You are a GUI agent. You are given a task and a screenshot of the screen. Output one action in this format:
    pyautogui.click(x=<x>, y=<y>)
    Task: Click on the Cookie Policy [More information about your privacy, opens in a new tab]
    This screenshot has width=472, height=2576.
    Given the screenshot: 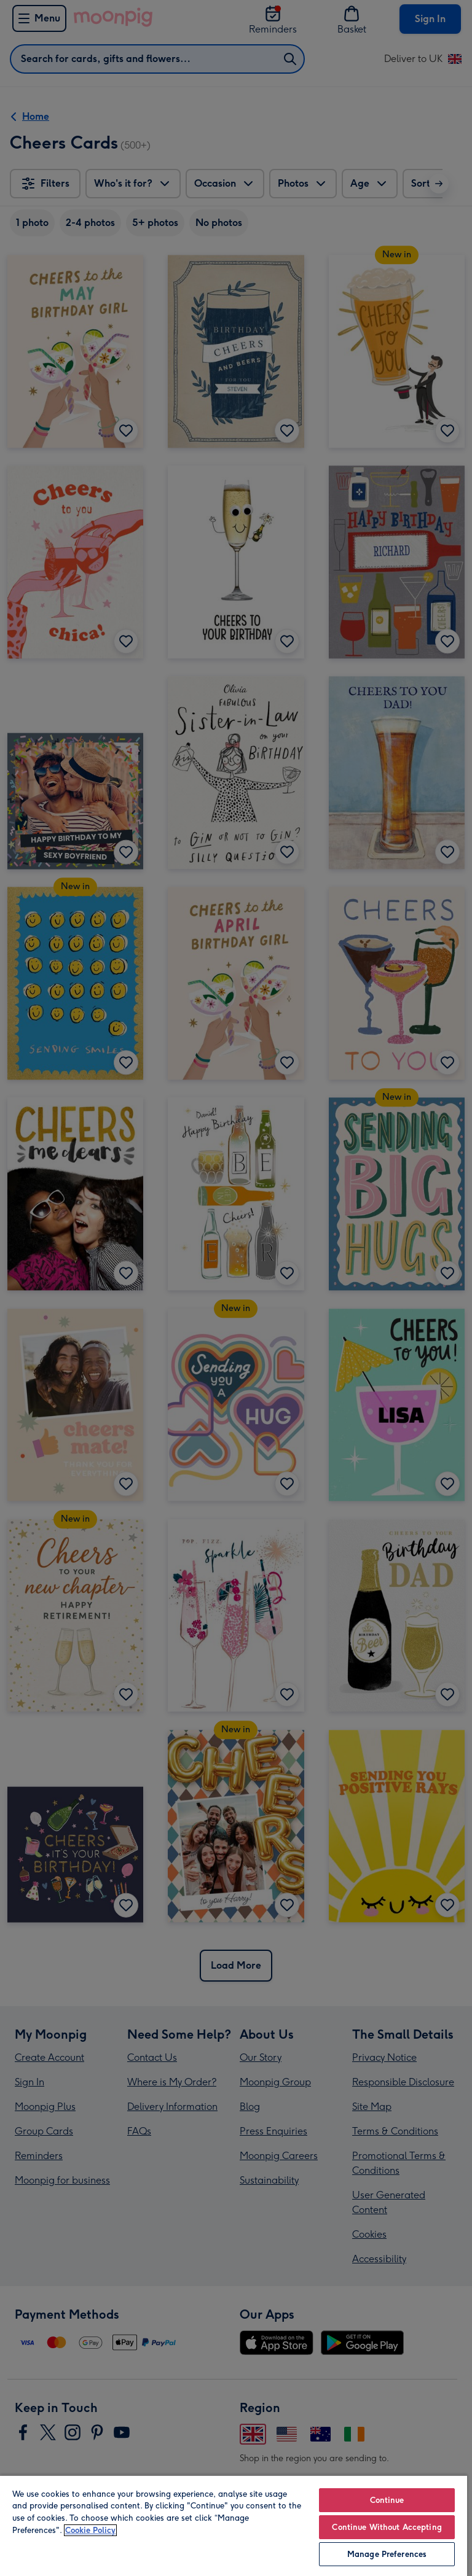 What is the action you would take?
    pyautogui.click(x=90, y=2530)
    